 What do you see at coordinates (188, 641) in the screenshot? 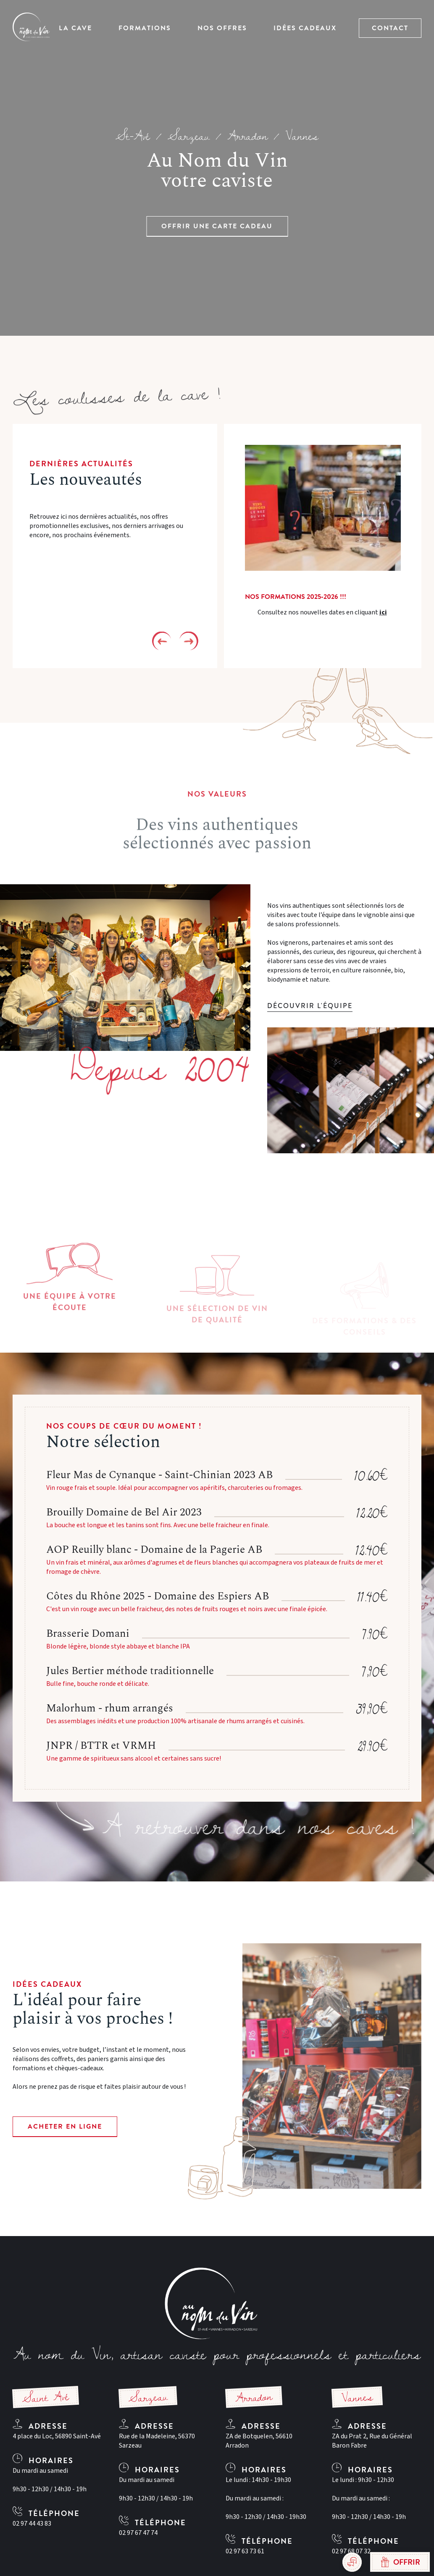
I see `Next [button]` at bounding box center [188, 641].